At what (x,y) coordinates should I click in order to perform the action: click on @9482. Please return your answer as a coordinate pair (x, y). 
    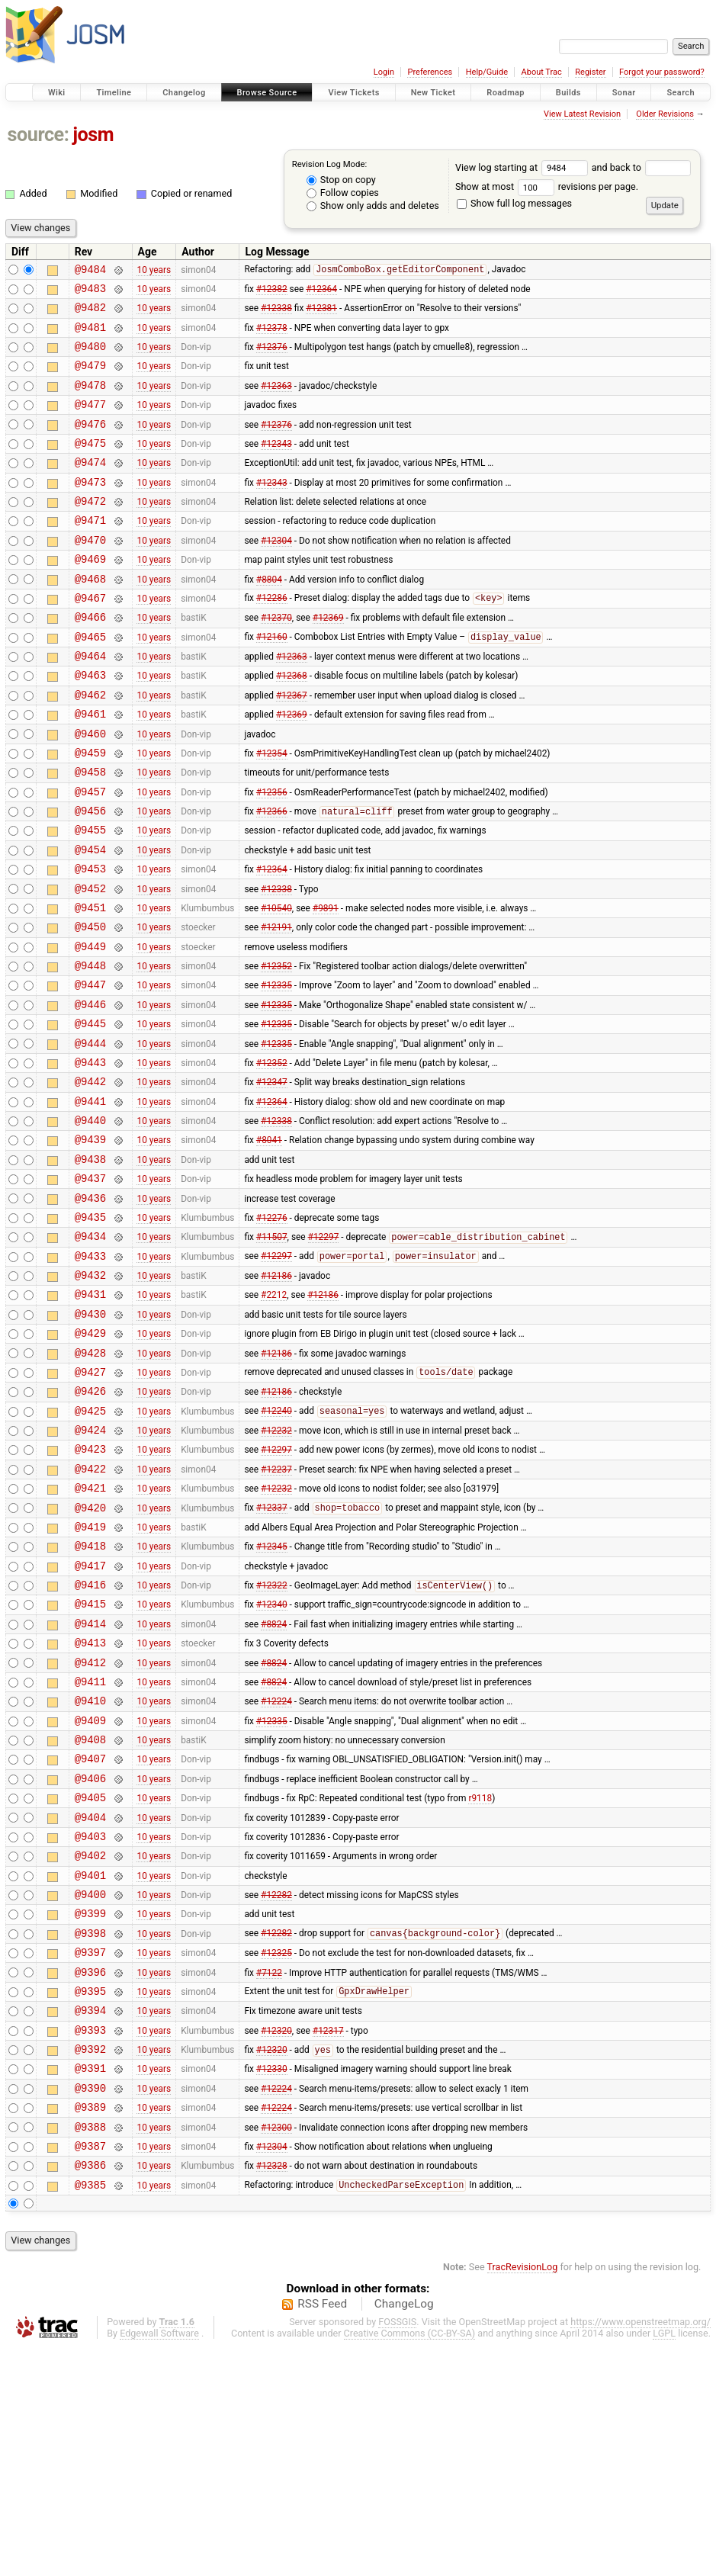
    Looking at the image, I should click on (90, 314).